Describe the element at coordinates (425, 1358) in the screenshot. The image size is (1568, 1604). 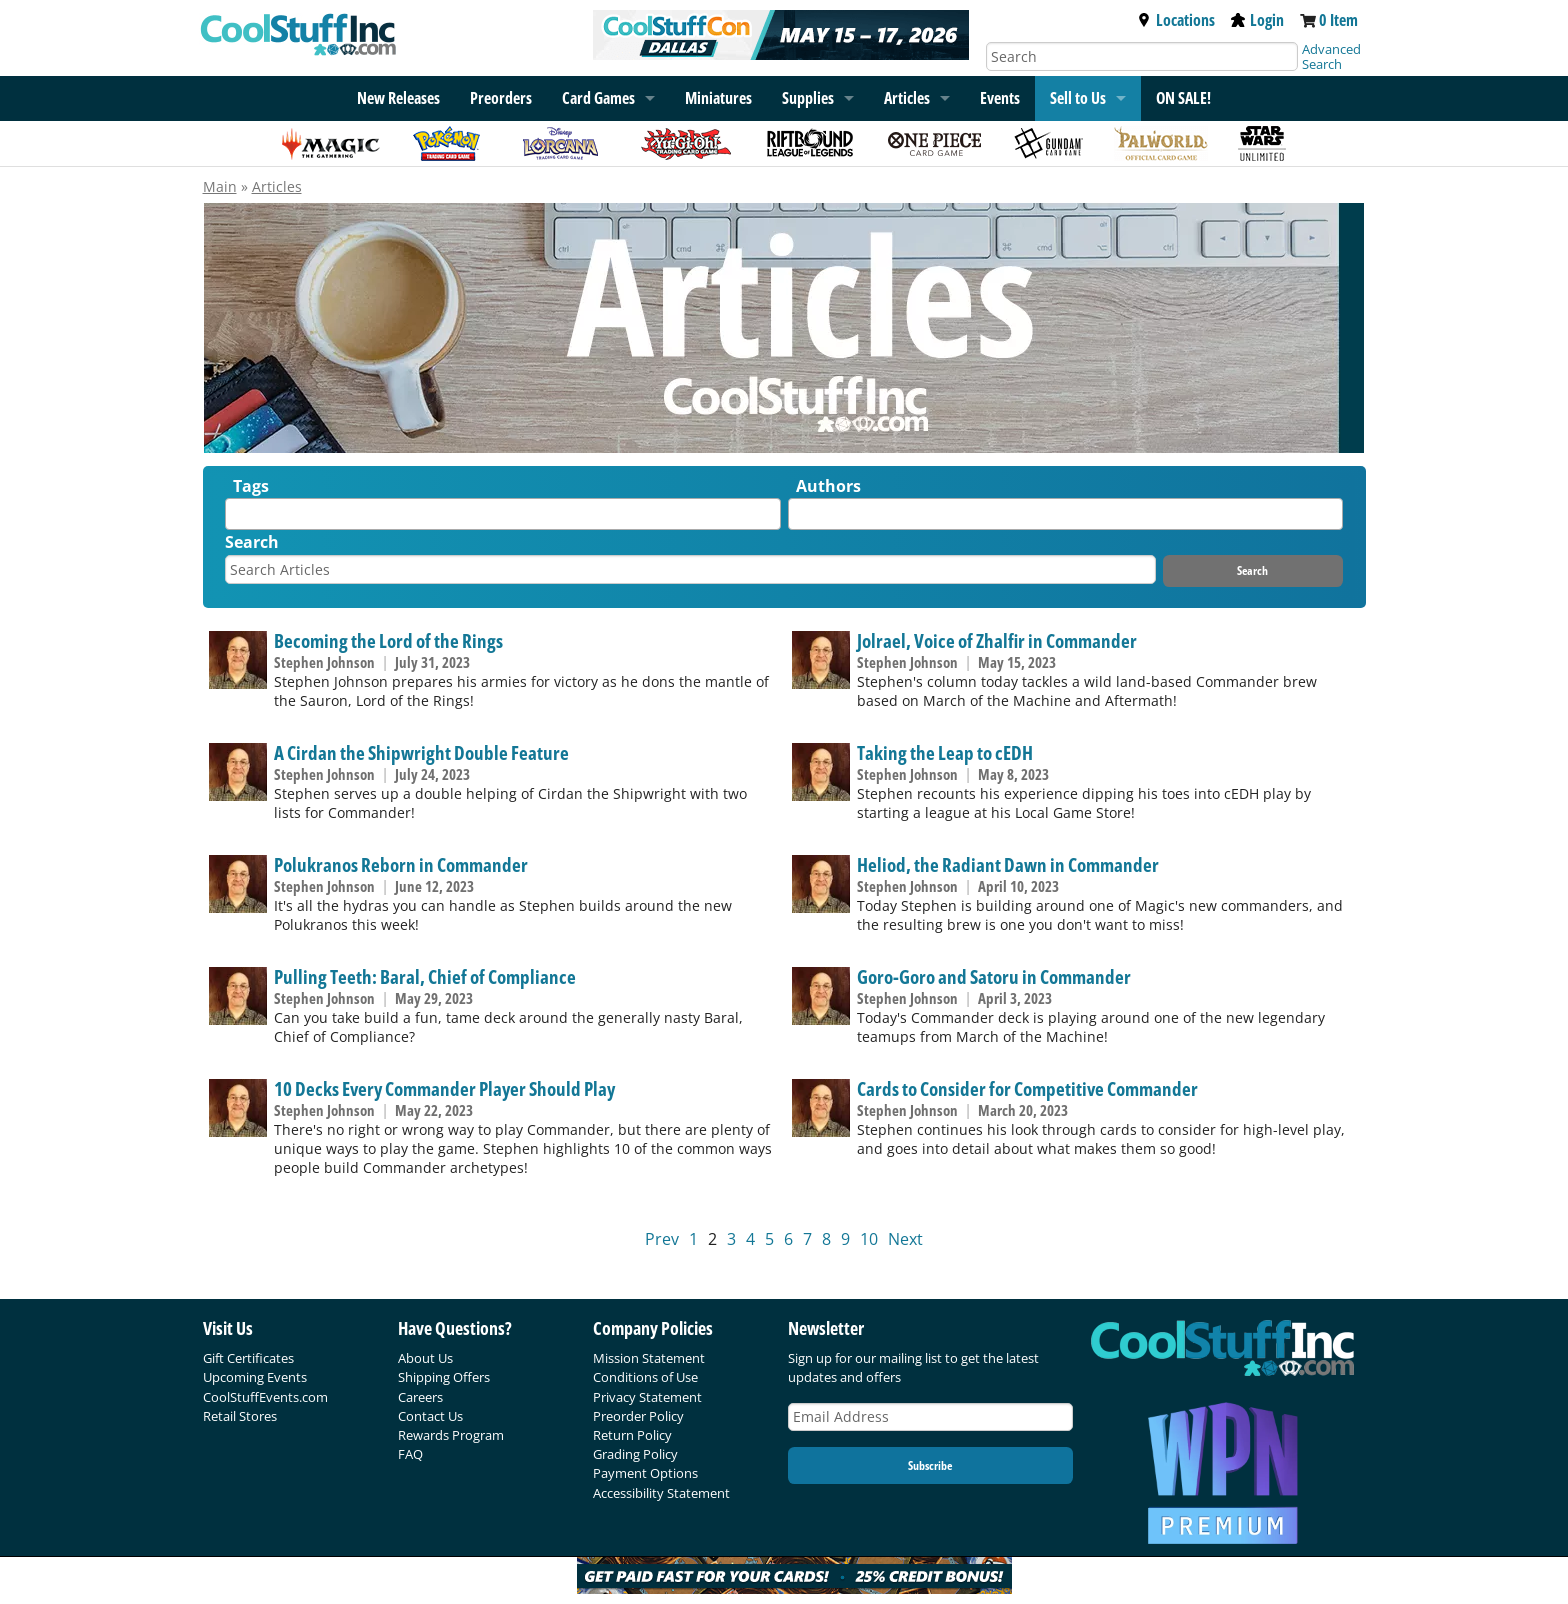
I see `About Us` at that location.